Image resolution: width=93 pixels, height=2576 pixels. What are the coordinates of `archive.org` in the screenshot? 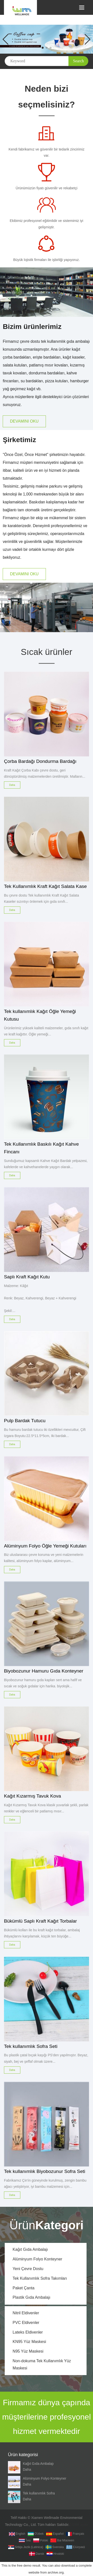 It's located at (55, 2572).